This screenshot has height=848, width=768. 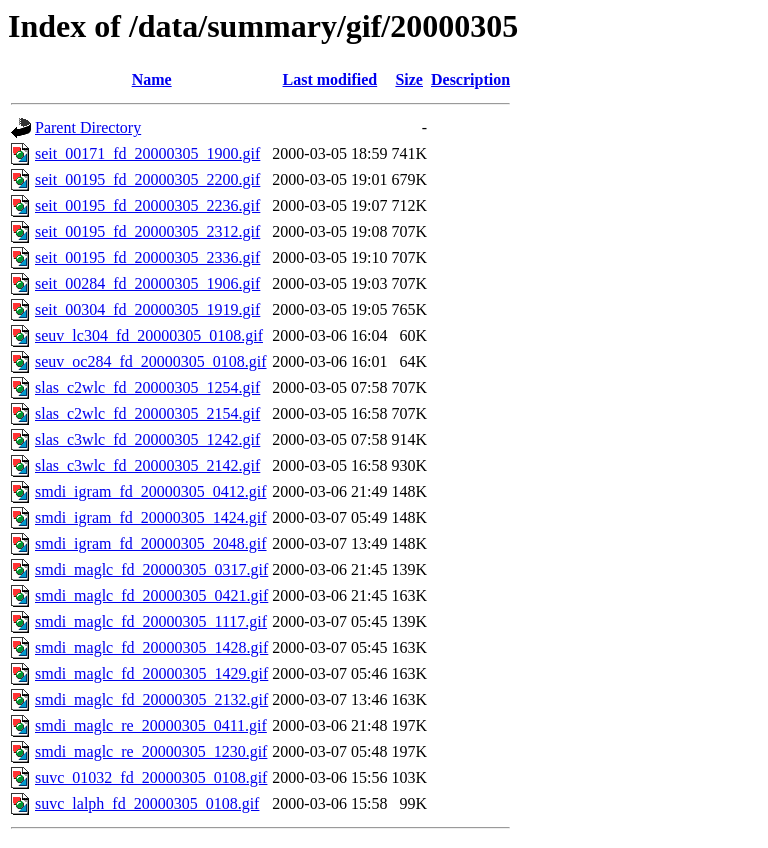 I want to click on Name, so click(x=152, y=79).